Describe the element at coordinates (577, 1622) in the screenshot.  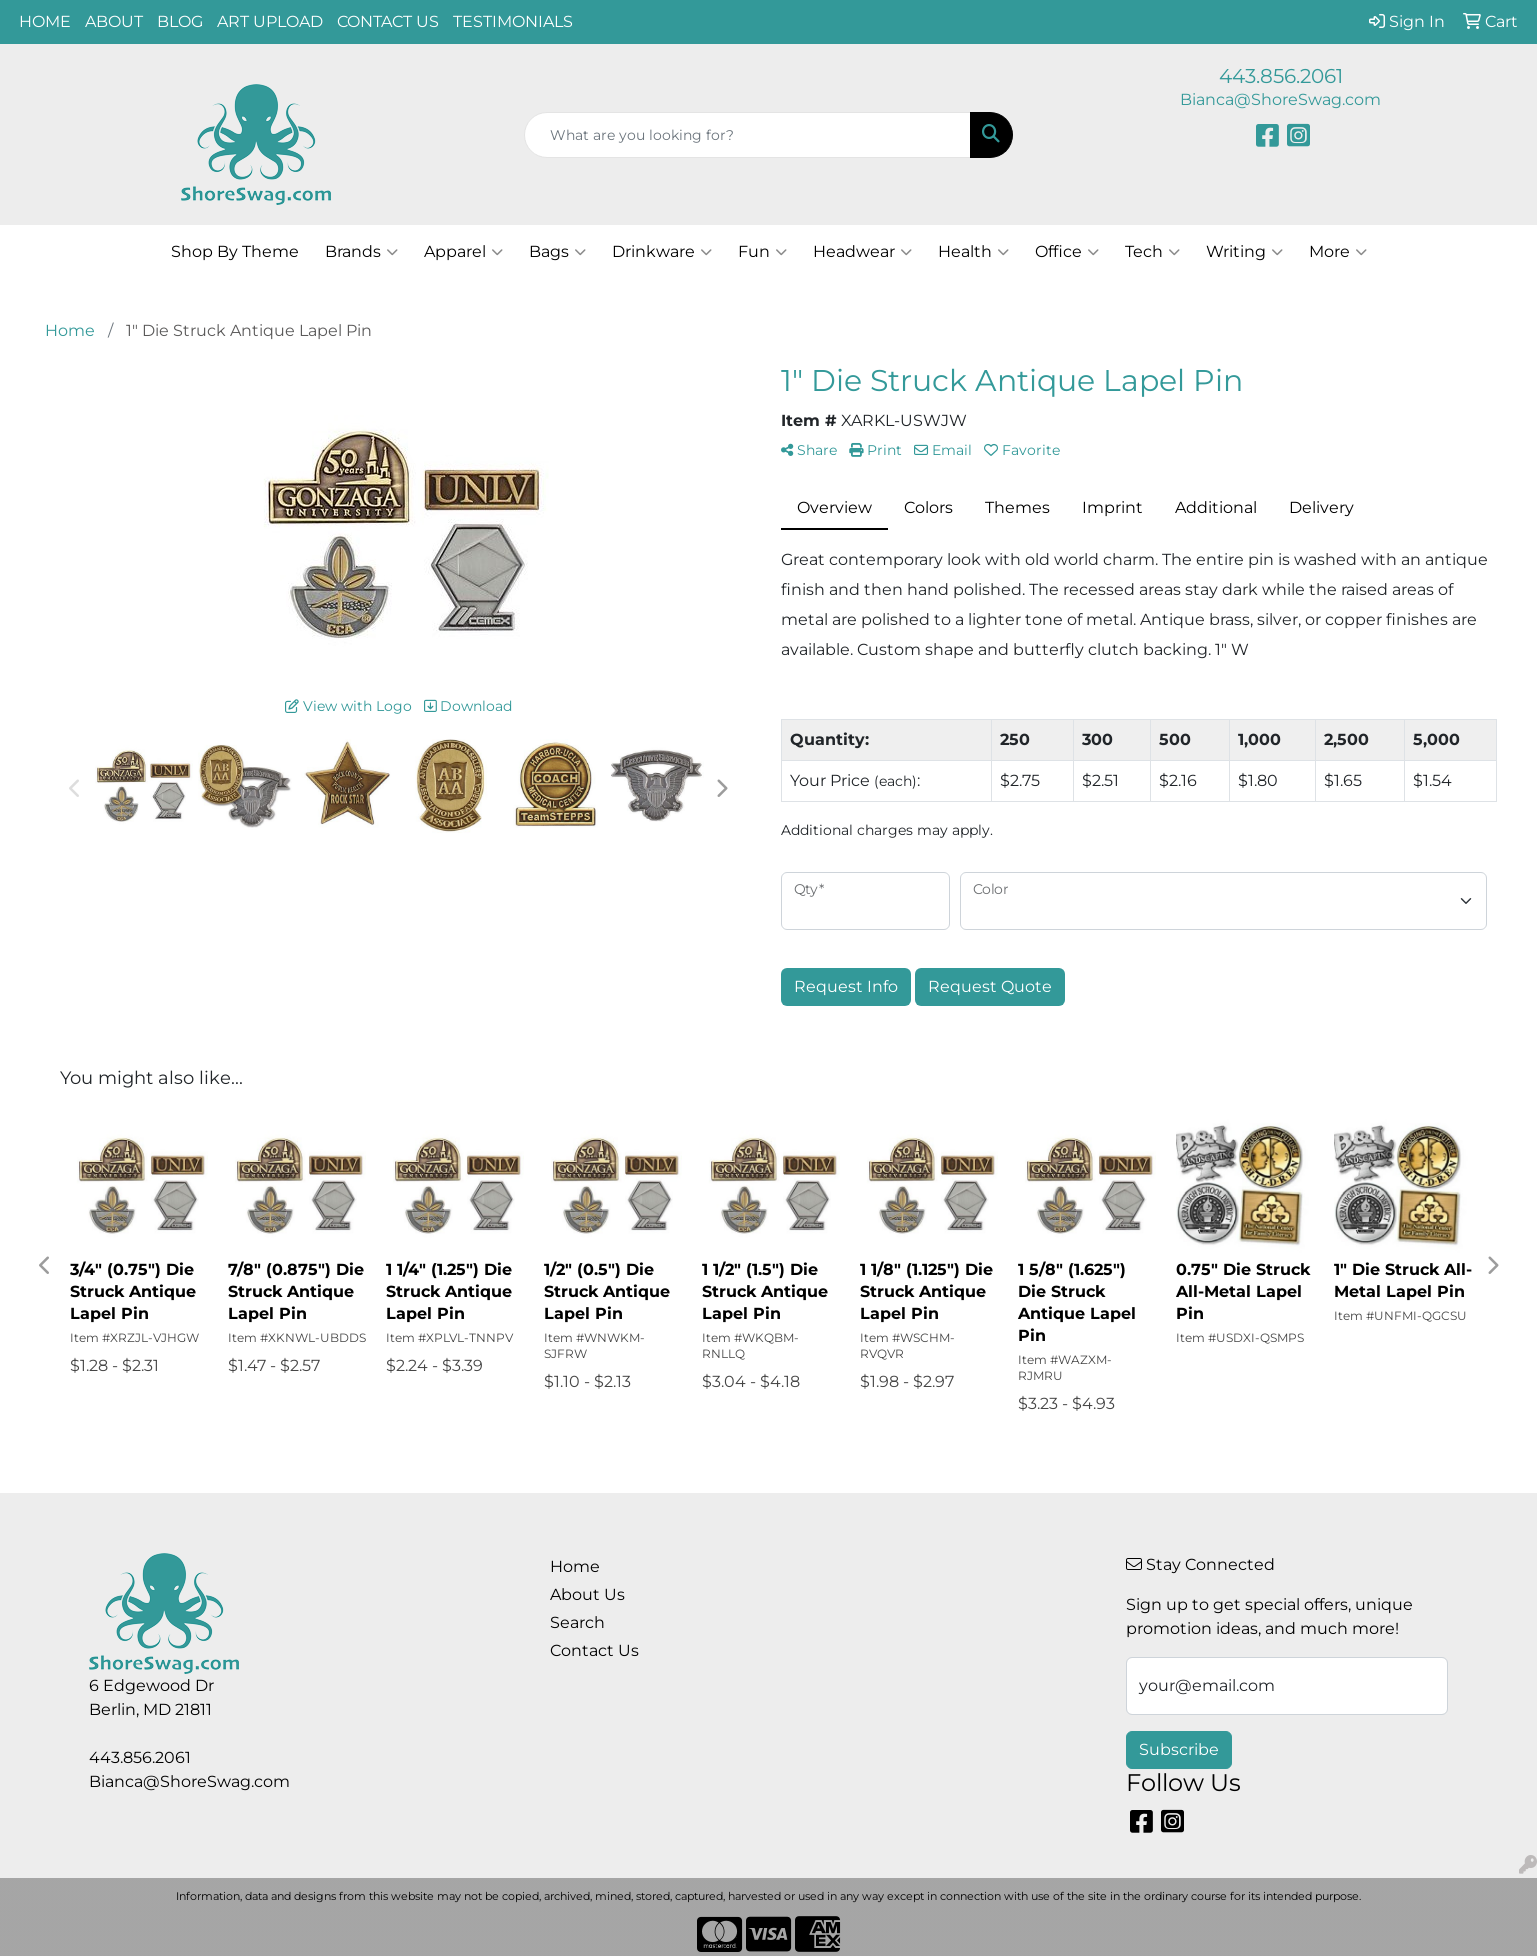
I see `Search` at that location.